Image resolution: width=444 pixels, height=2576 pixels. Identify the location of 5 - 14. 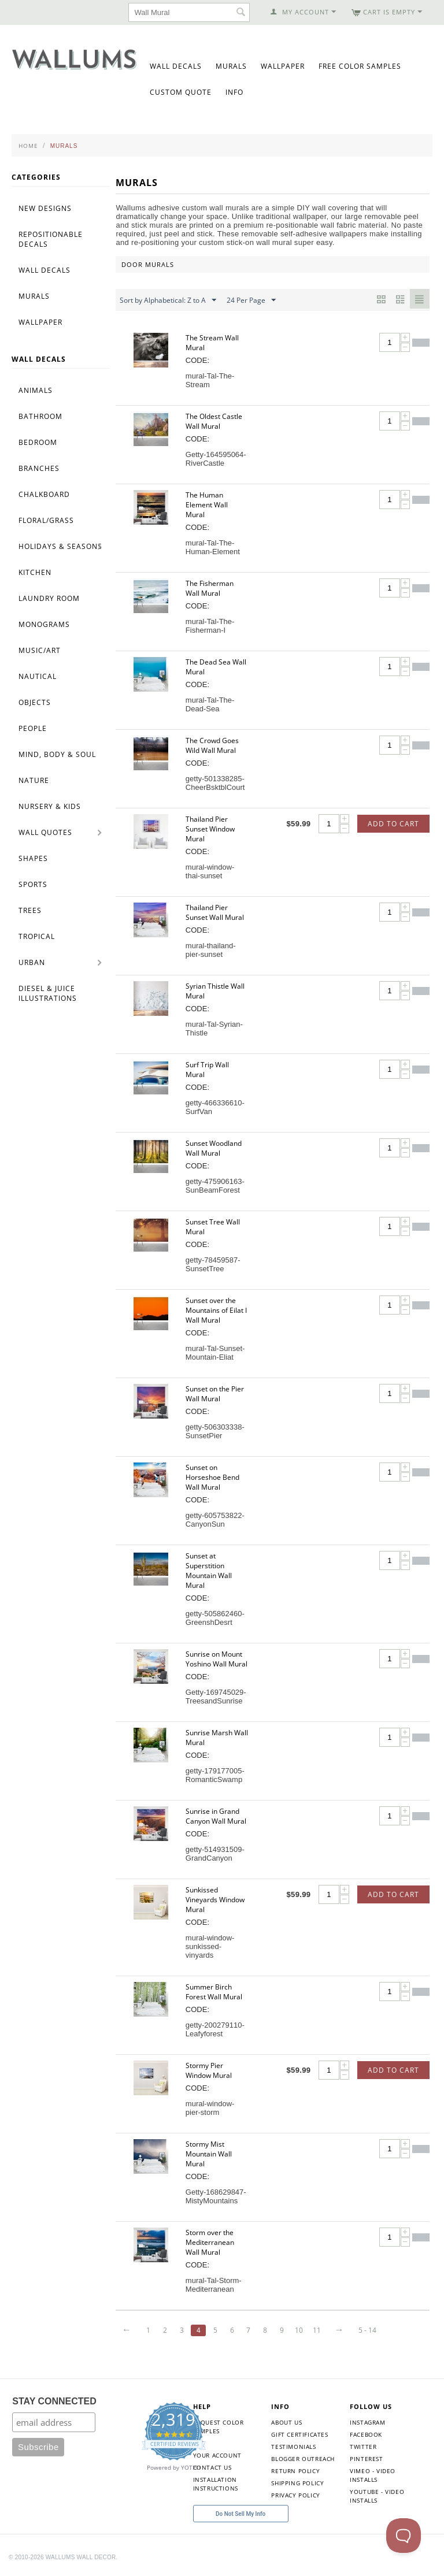
(374, 2330).